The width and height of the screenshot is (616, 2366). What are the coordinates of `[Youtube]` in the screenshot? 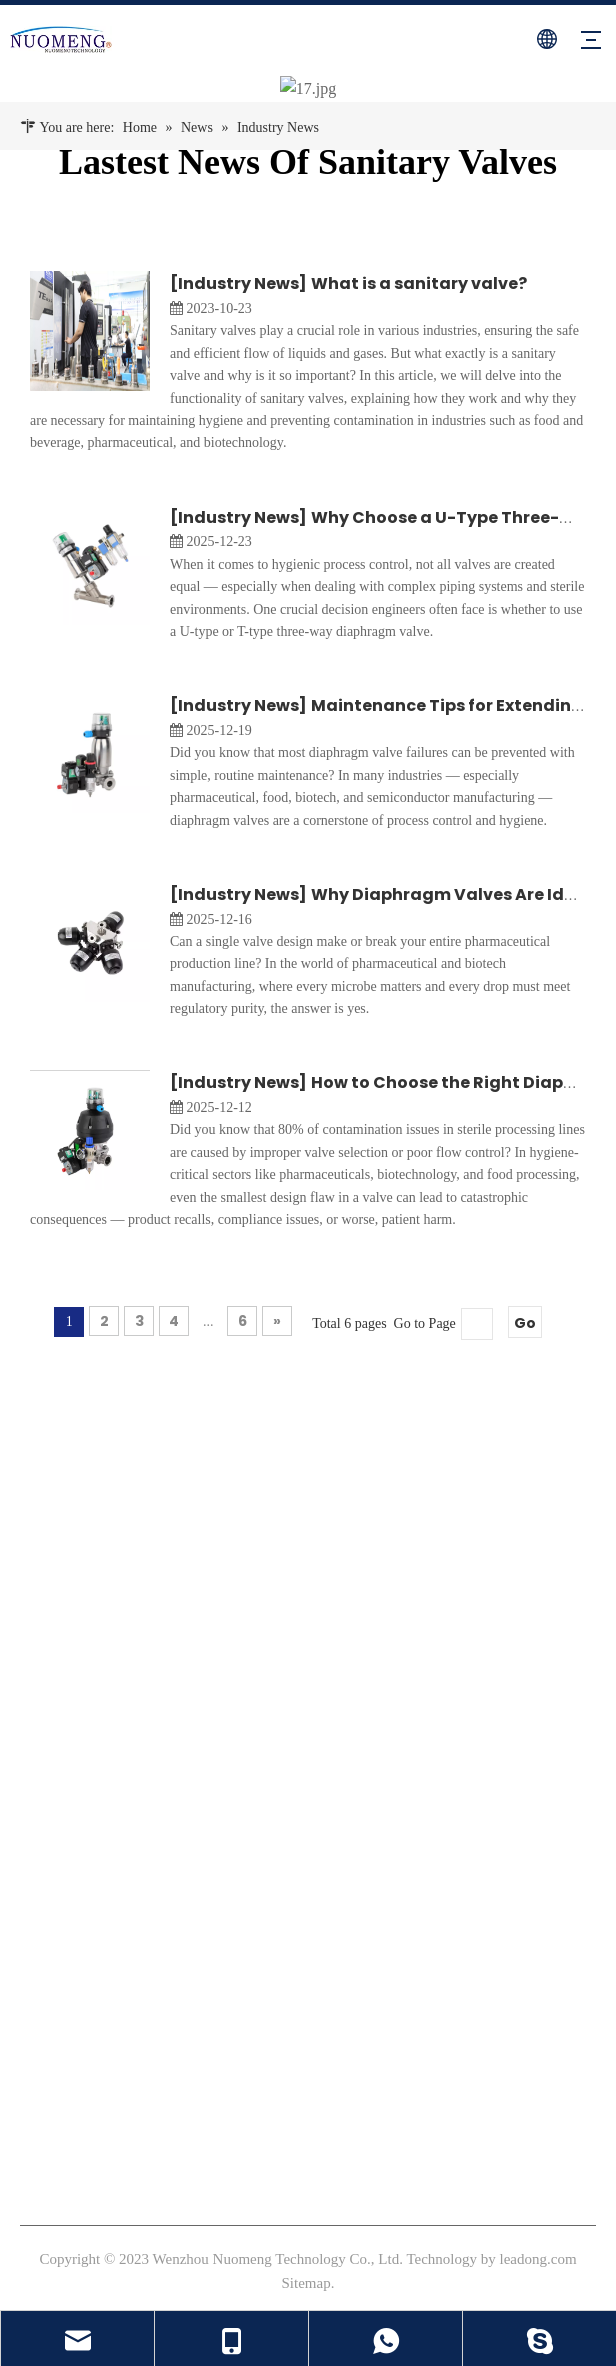 It's located at (103, 1664).